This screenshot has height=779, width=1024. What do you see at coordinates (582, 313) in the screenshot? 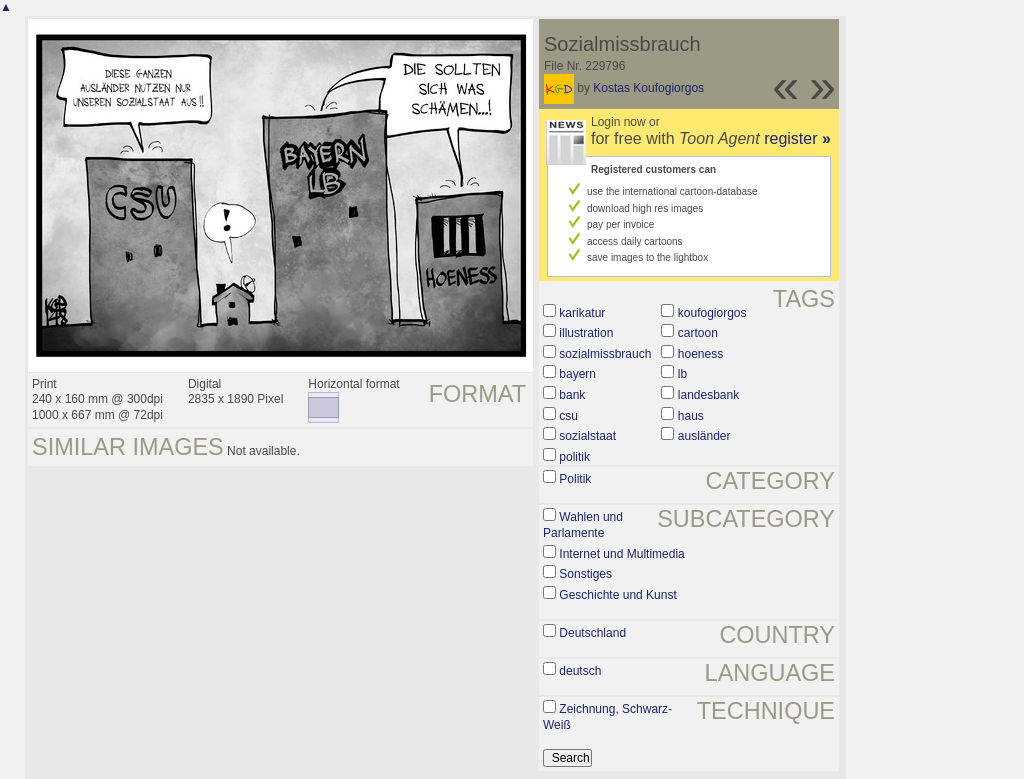
I see `karikatur` at bounding box center [582, 313].